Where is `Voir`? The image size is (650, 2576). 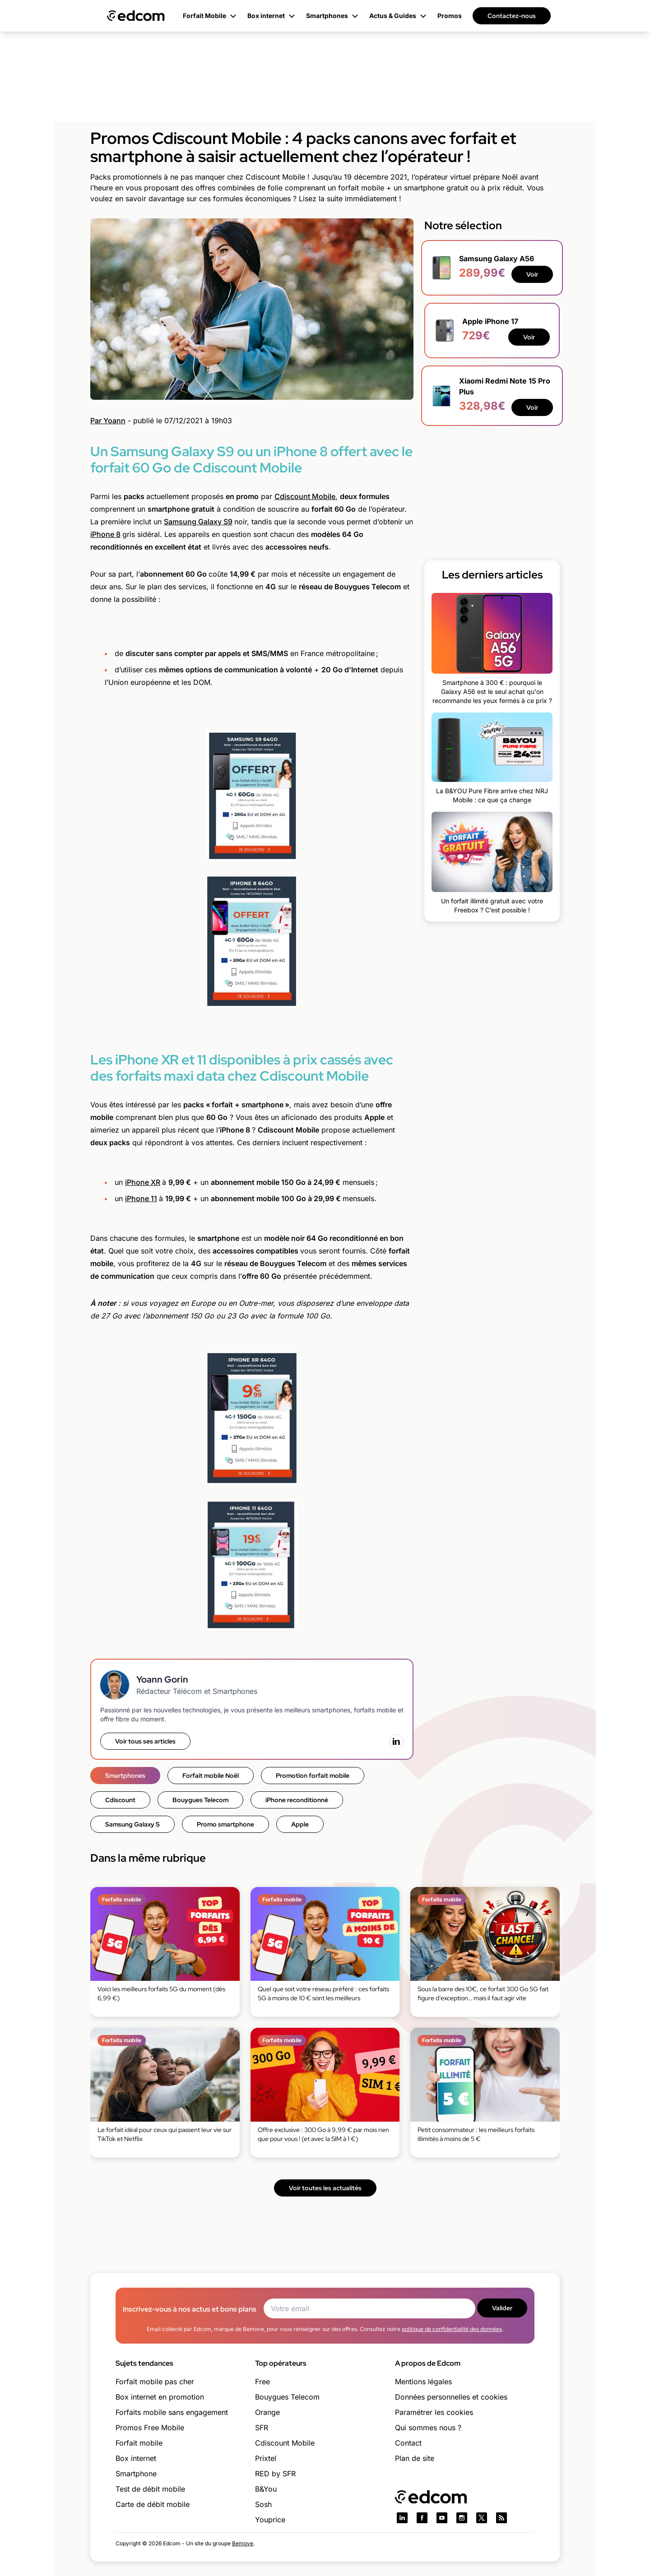
Voir is located at coordinates (532, 274).